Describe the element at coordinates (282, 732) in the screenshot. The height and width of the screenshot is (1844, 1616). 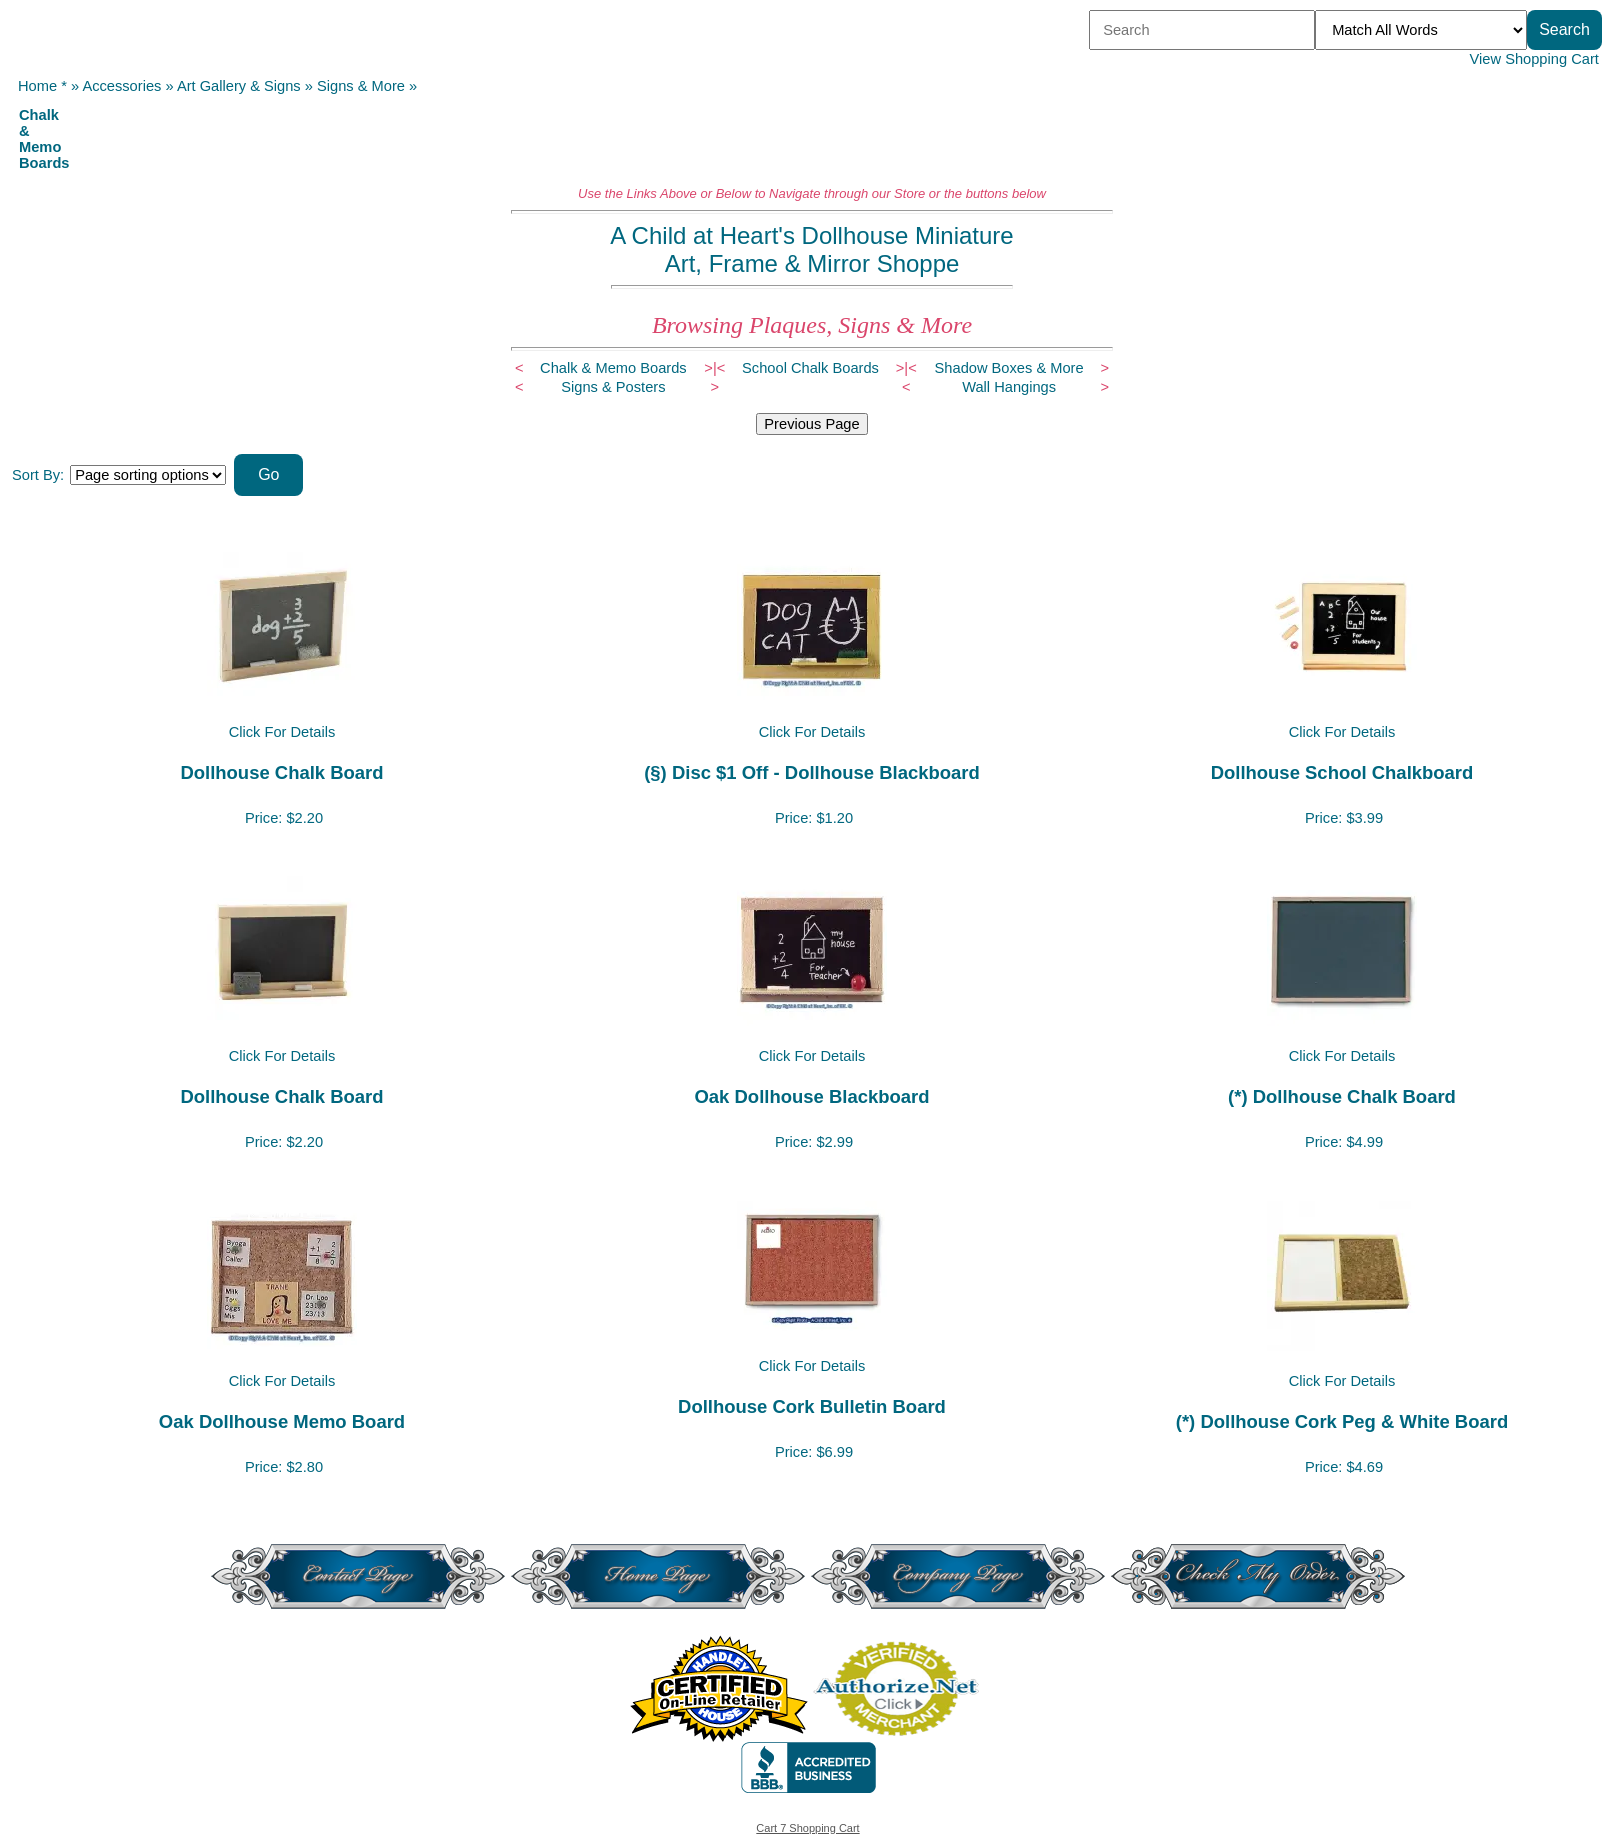
I see `Click For Details` at that location.